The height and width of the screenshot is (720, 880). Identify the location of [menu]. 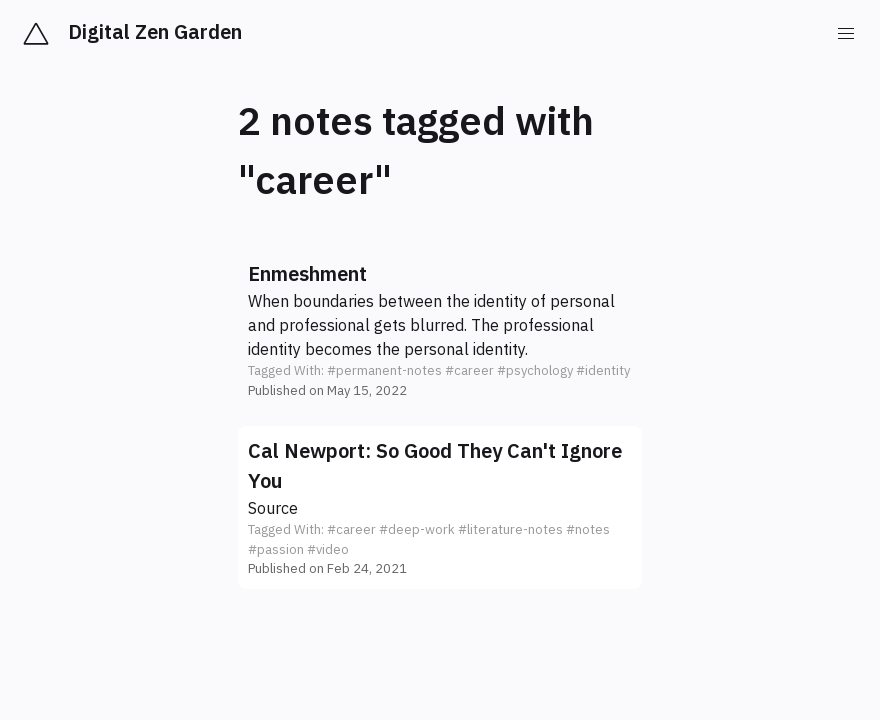
(846, 34).